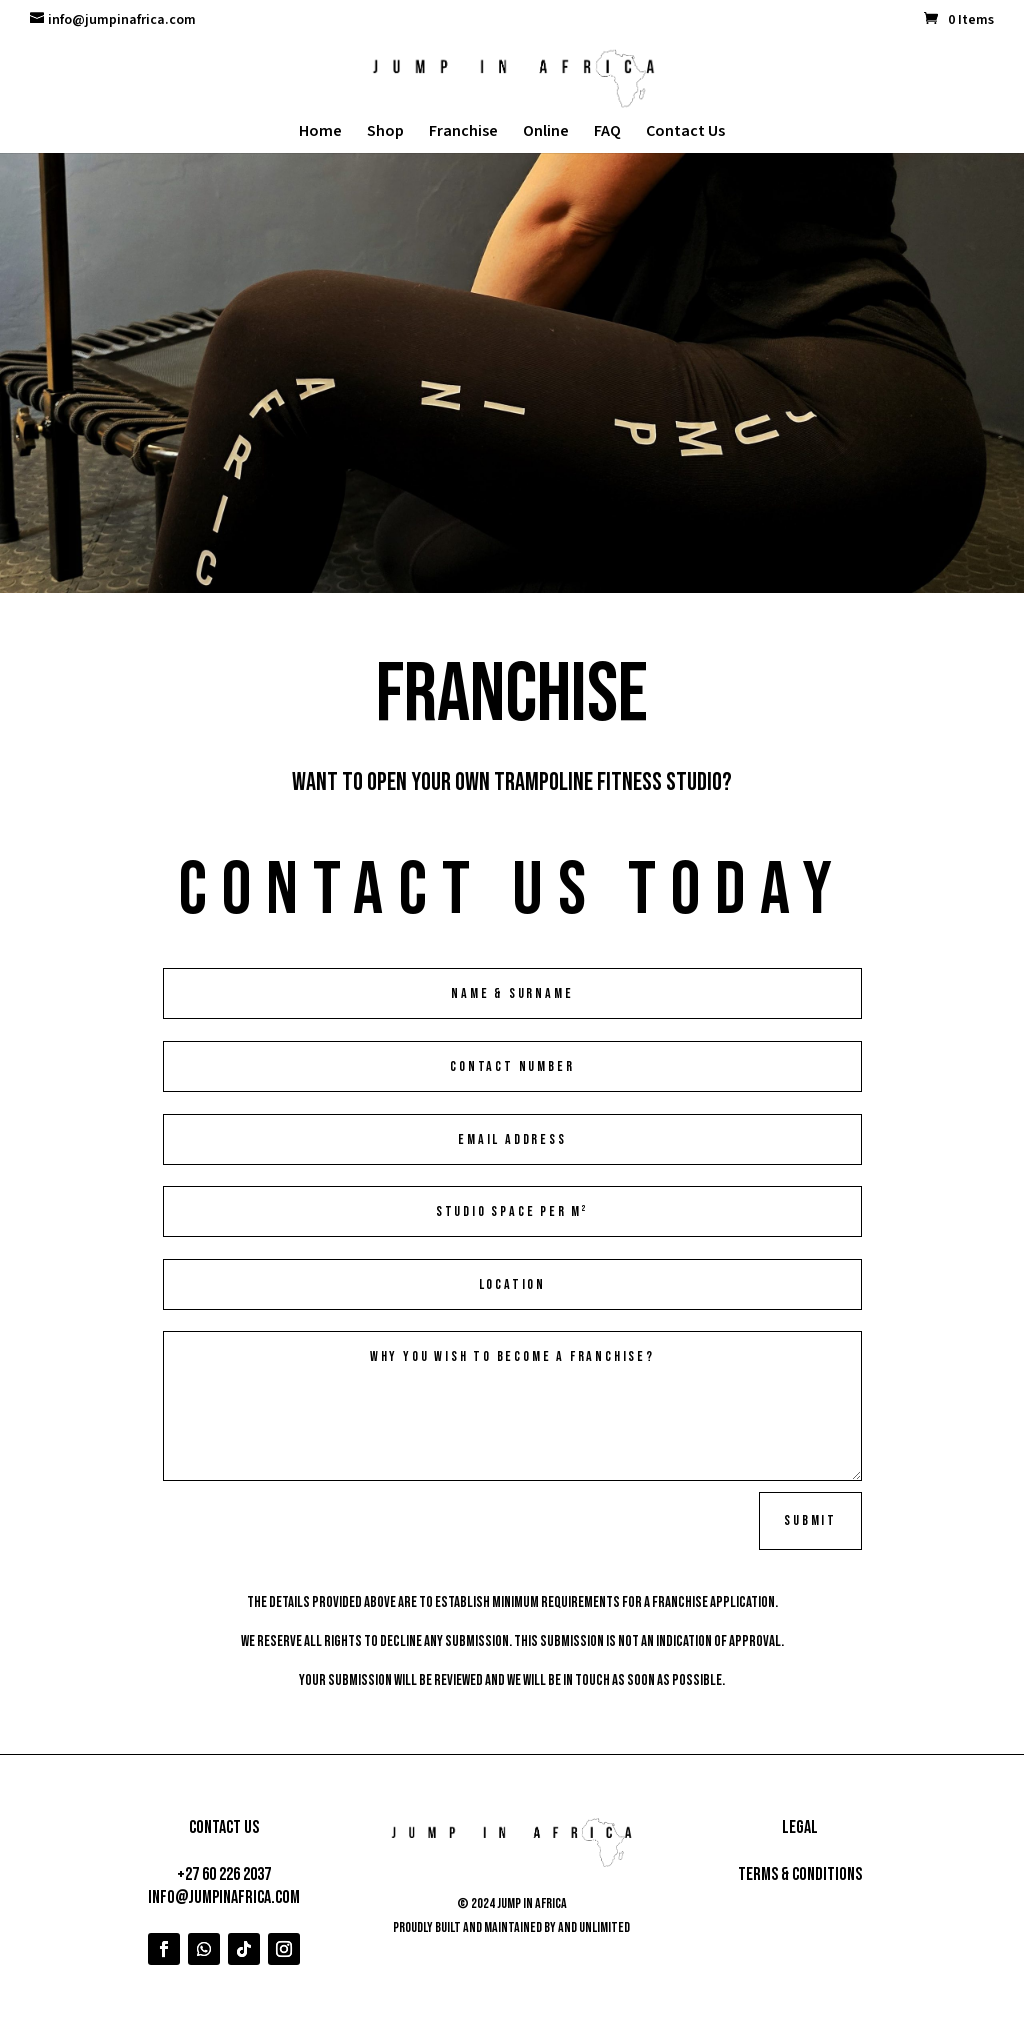  Describe the element at coordinates (546, 133) in the screenshot. I see `Online` at that location.